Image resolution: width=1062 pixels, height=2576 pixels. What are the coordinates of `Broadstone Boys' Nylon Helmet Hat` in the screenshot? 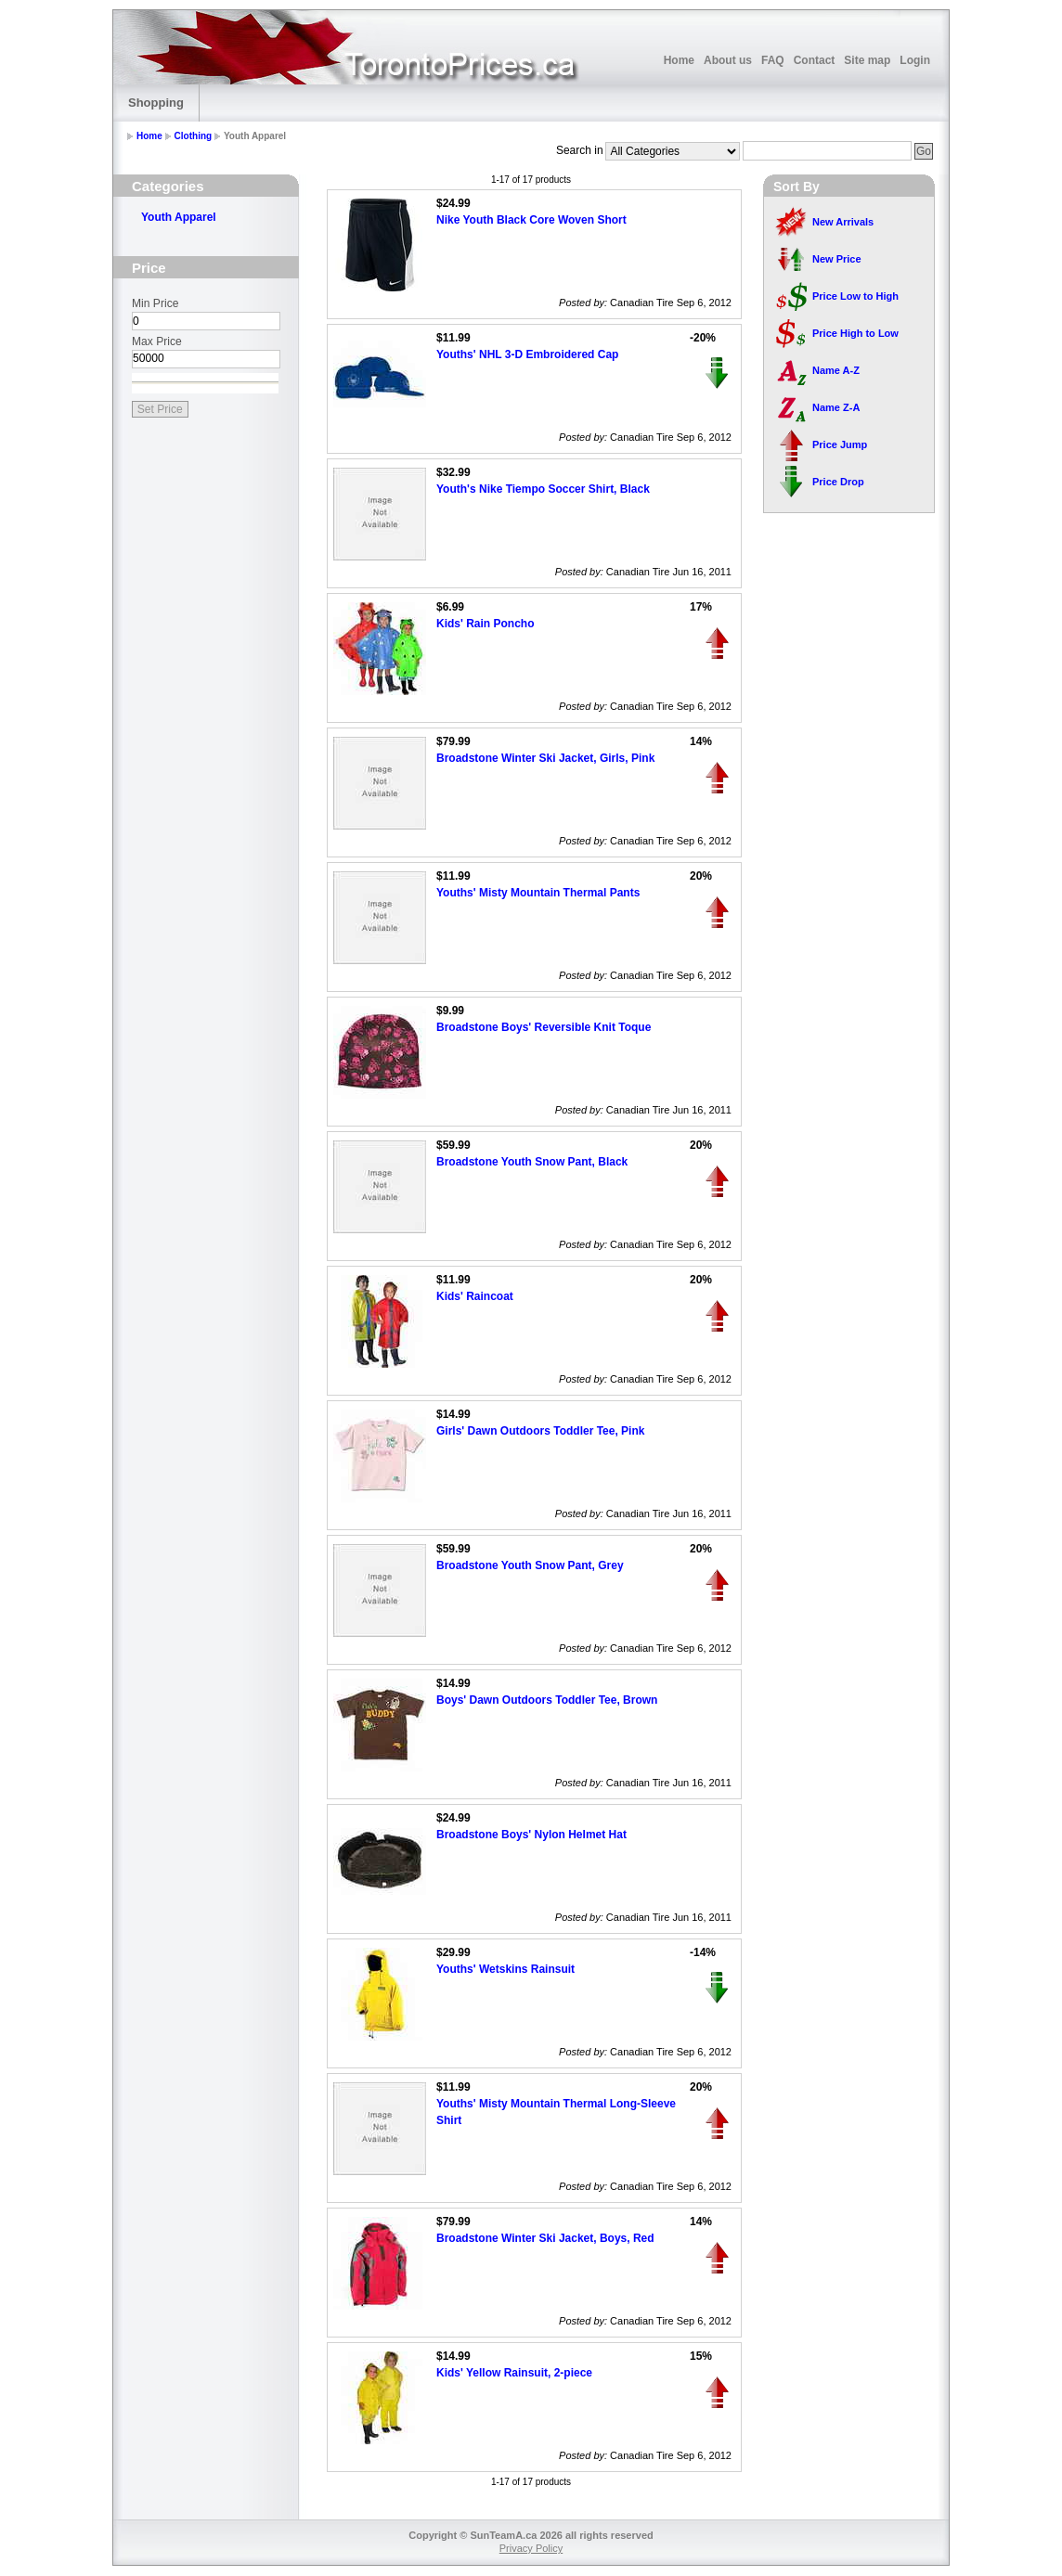 It's located at (531, 1834).